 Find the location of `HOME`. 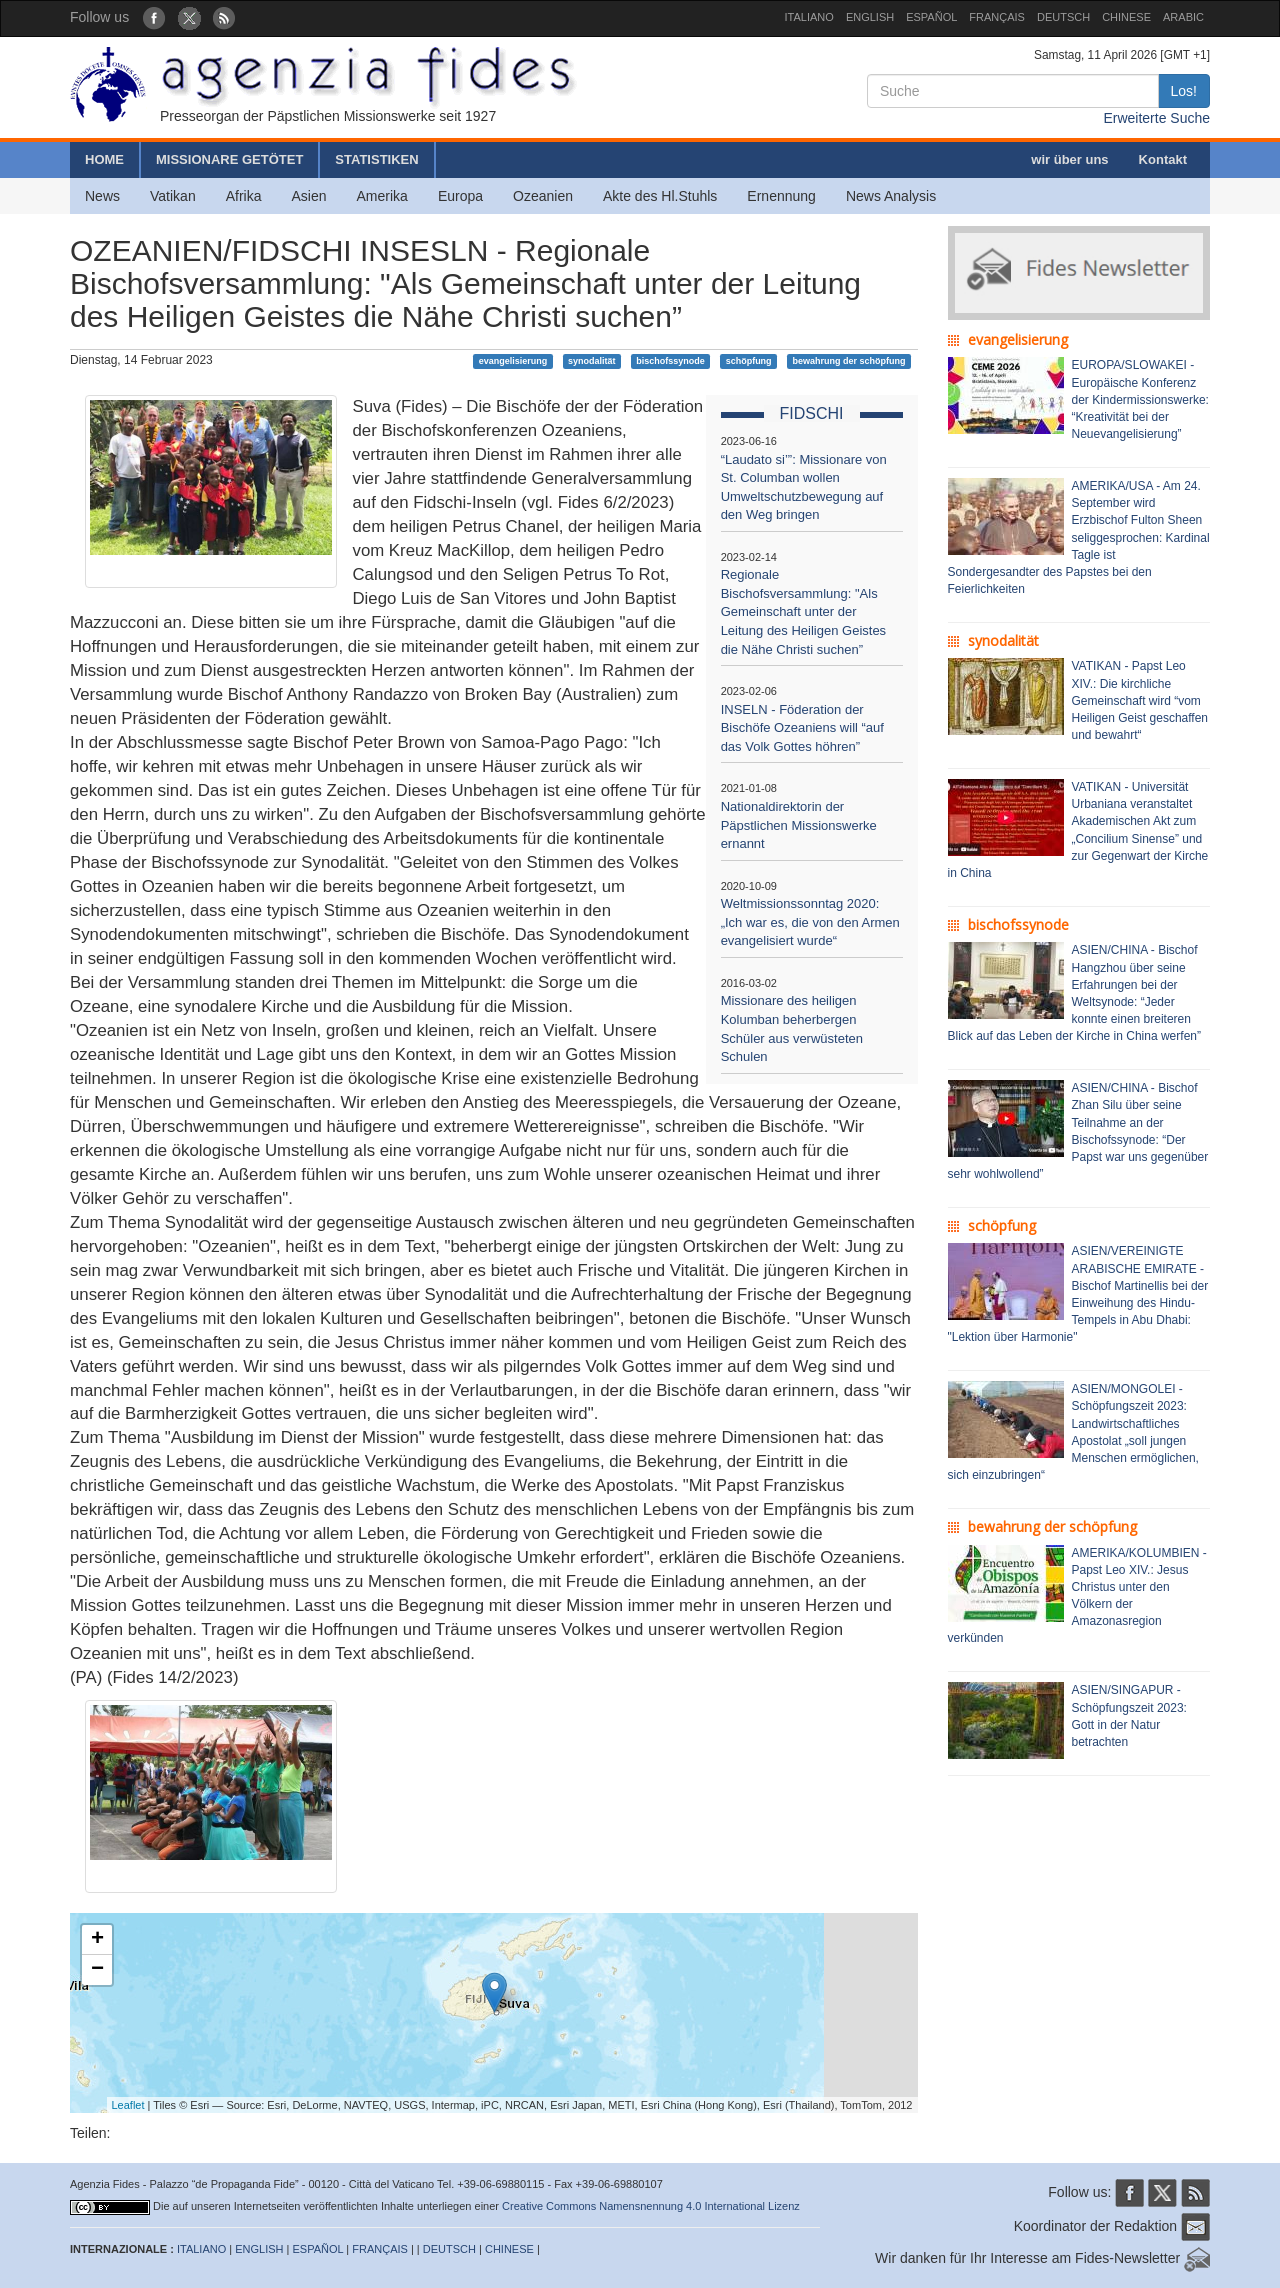

HOME is located at coordinates (104, 159).